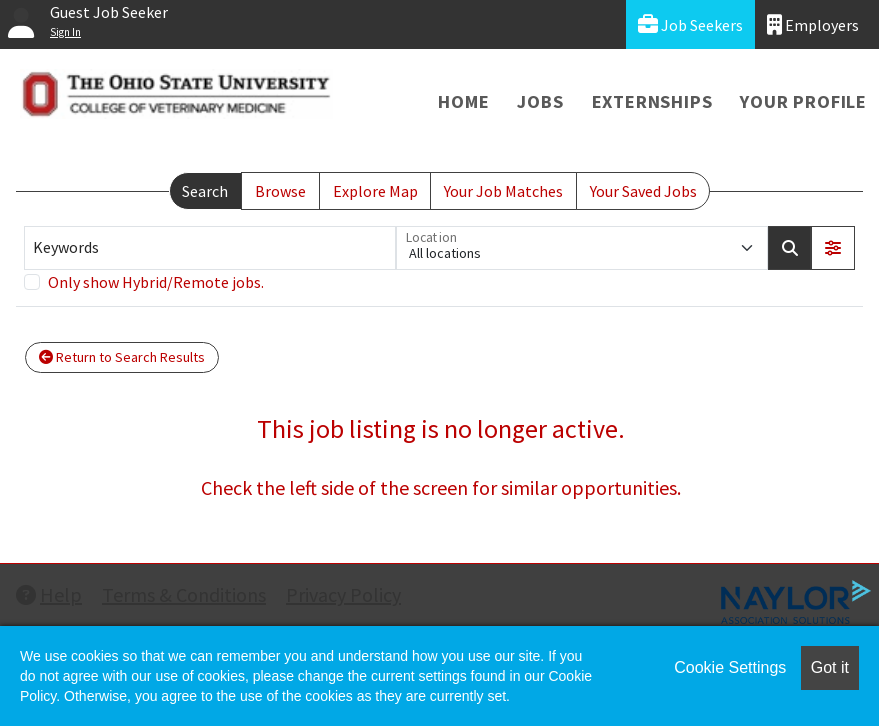 This screenshot has width=879, height=726. What do you see at coordinates (833, 248) in the screenshot?
I see `[button]` at bounding box center [833, 248].